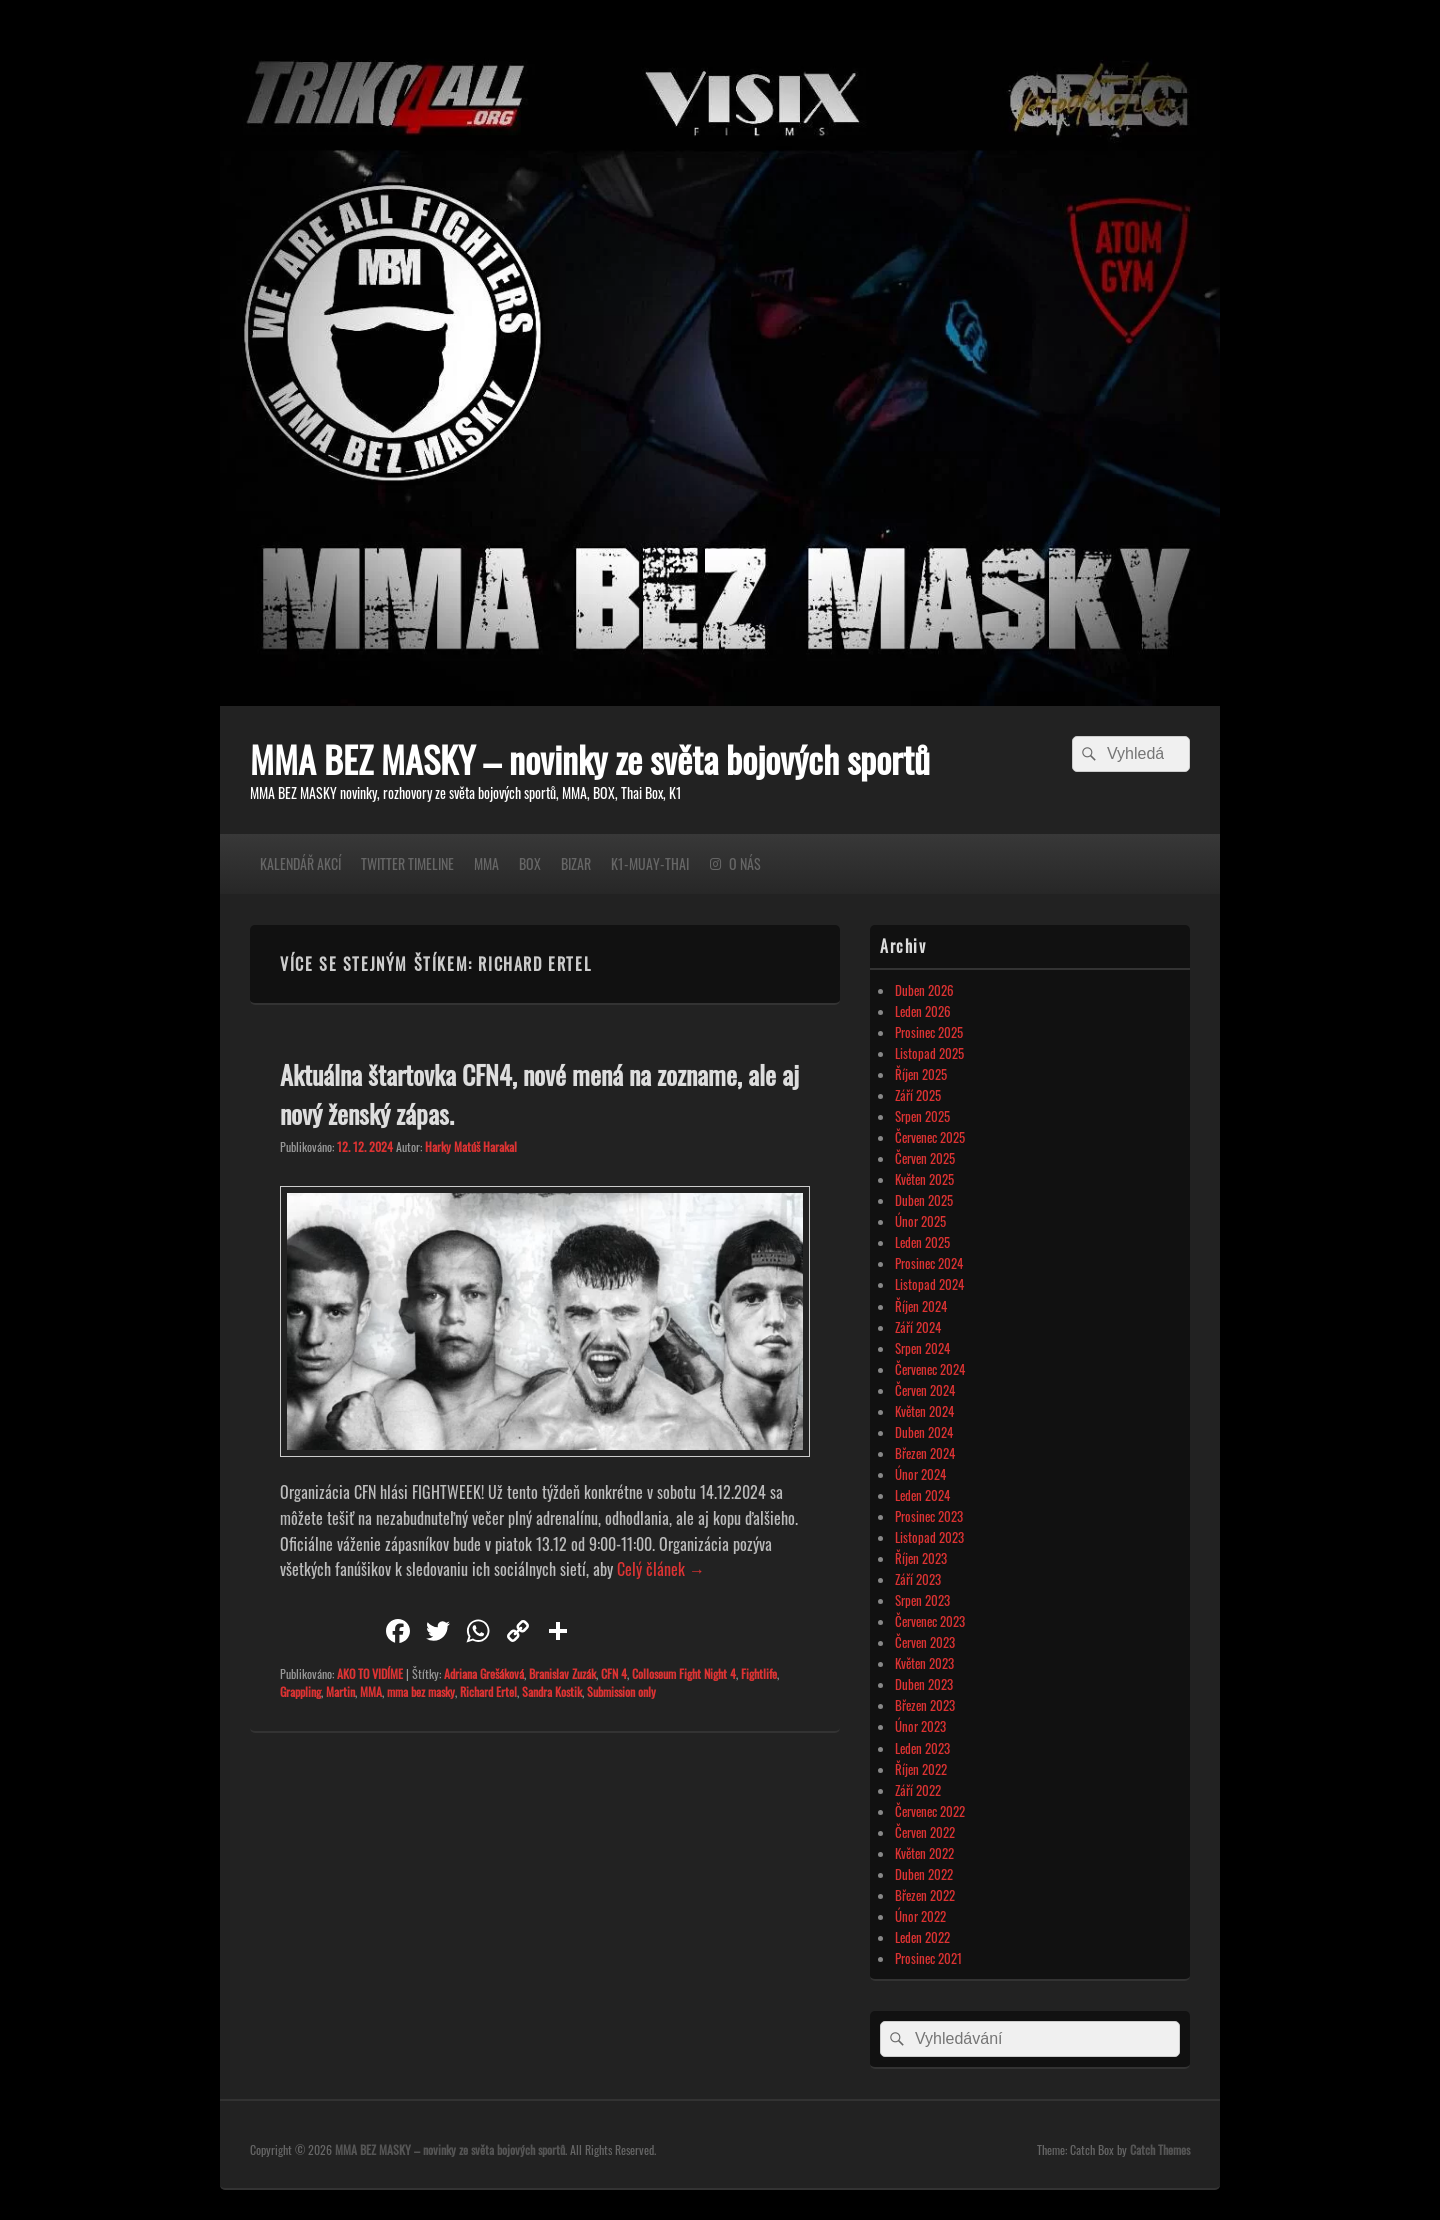 This screenshot has height=2220, width=1440. What do you see at coordinates (370, 1673) in the screenshot?
I see `AKO TO VIDÍME` at bounding box center [370, 1673].